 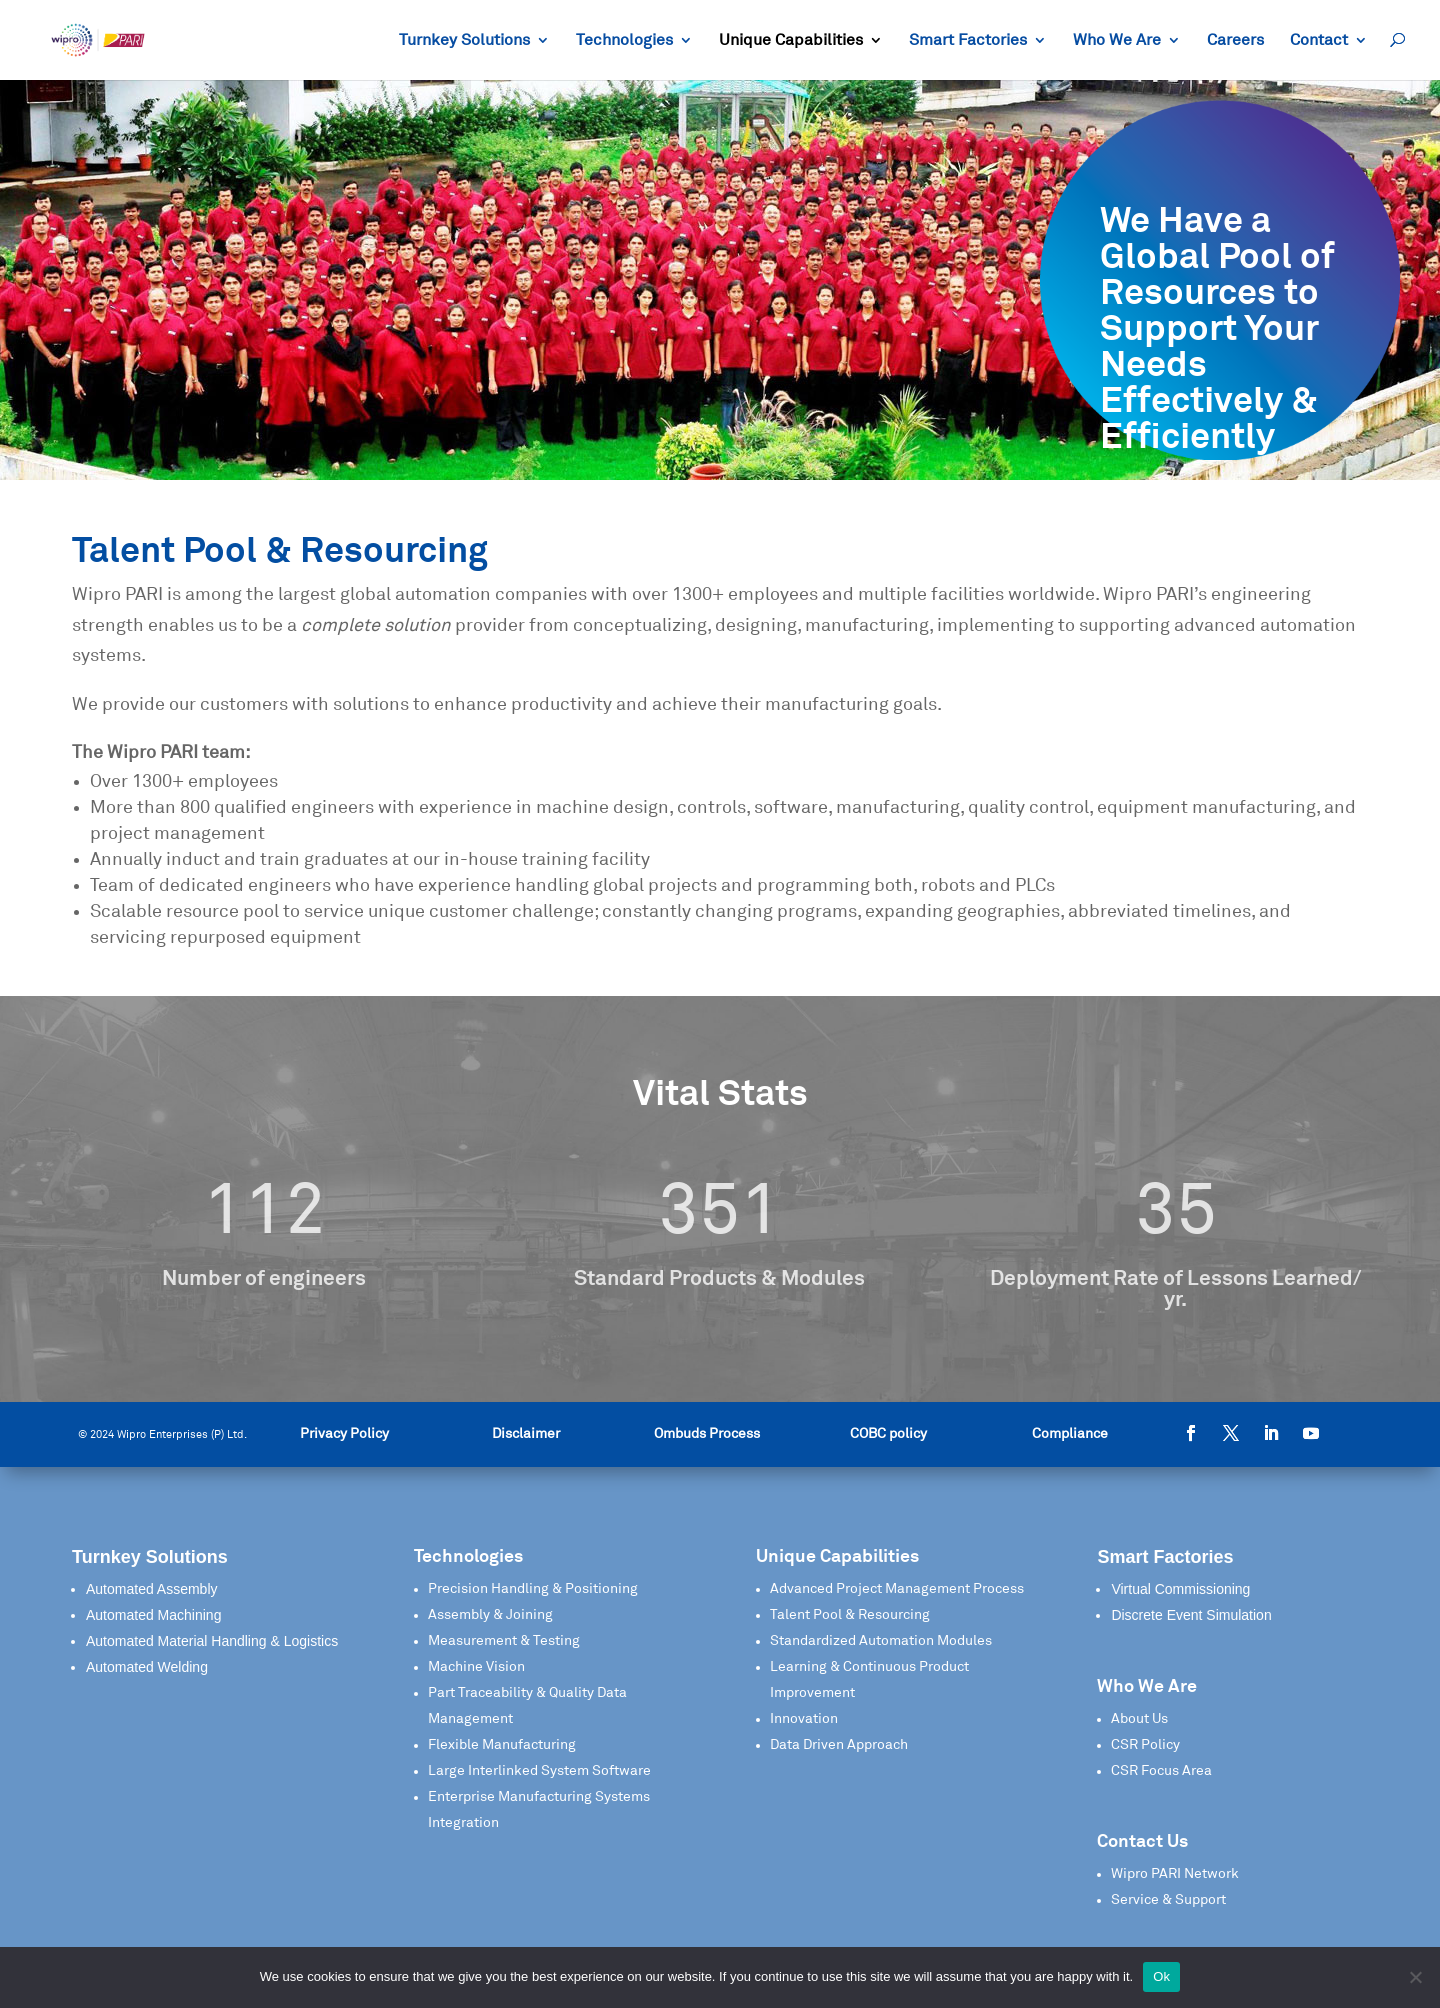 I want to click on Innovation, so click(x=804, y=1719).